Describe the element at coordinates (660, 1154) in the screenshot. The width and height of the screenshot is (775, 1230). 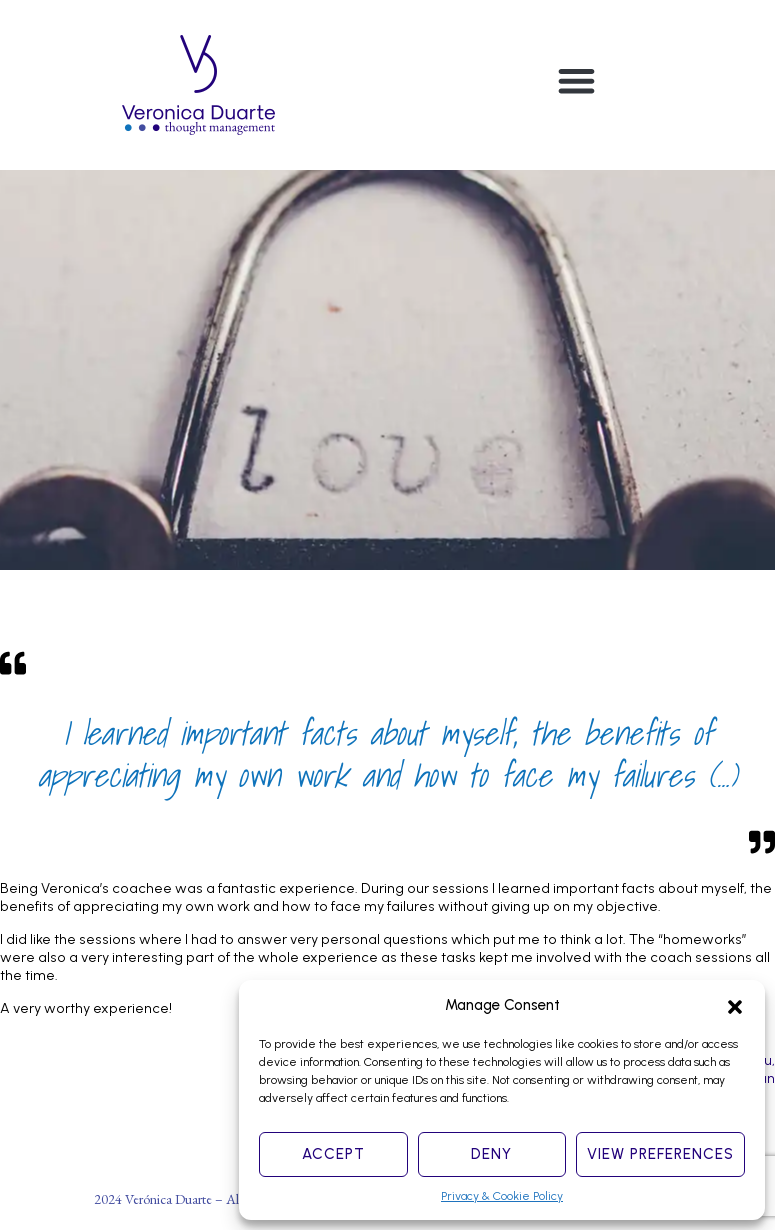
I see `View preferences` at that location.